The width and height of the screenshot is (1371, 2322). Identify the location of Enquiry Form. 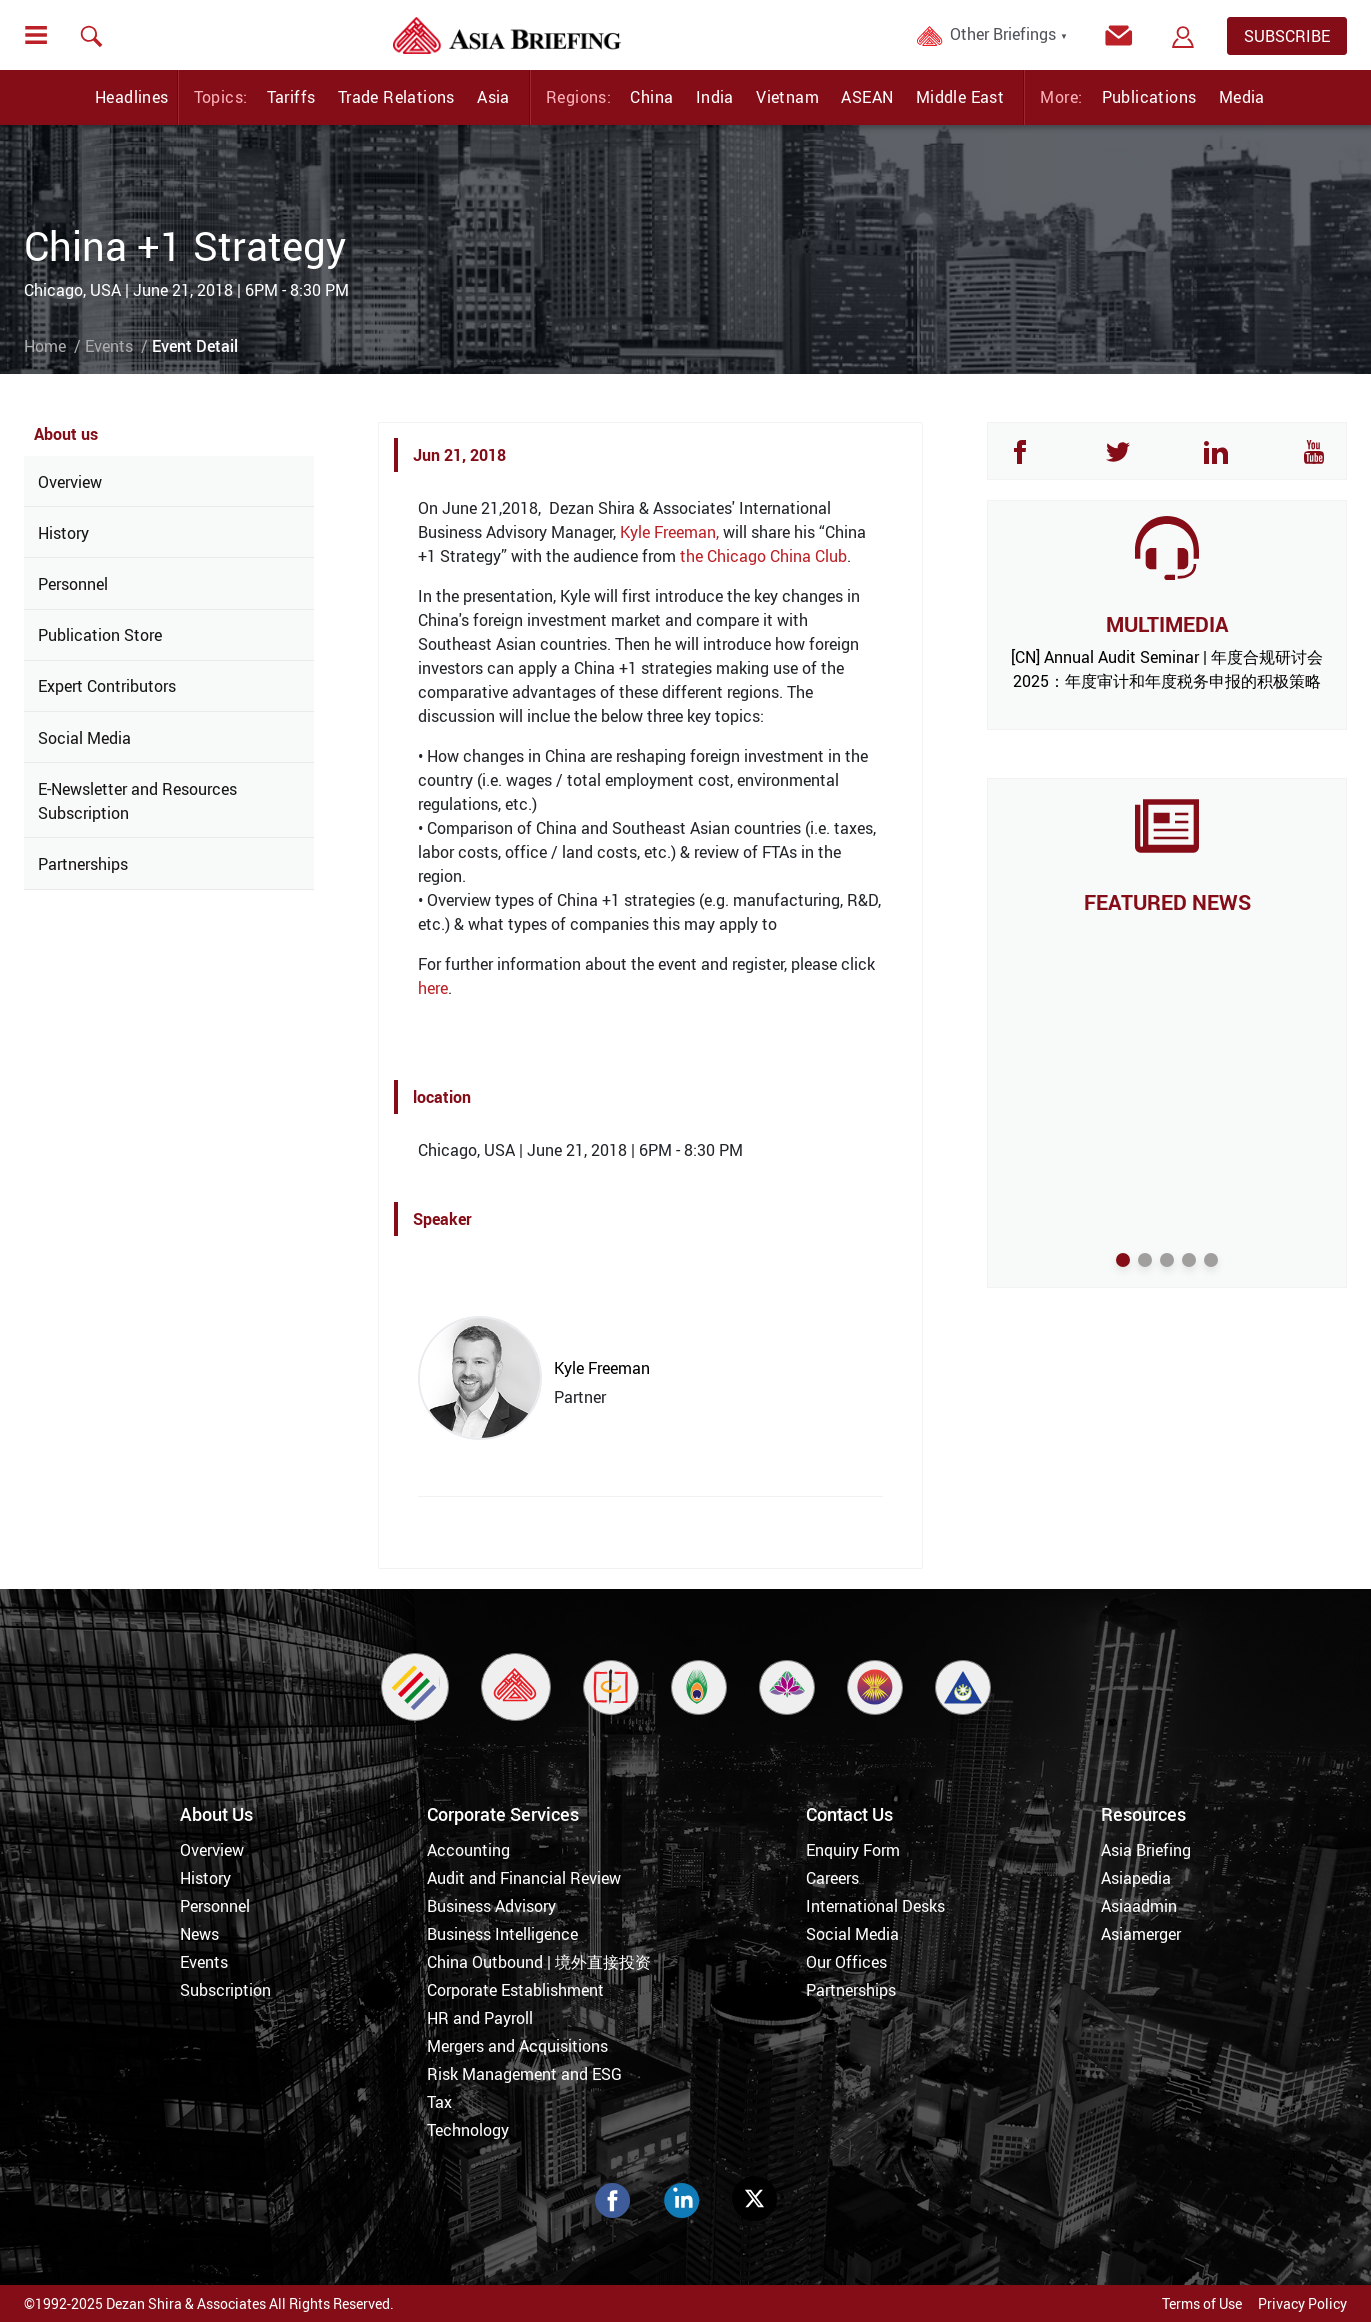
(853, 1850).